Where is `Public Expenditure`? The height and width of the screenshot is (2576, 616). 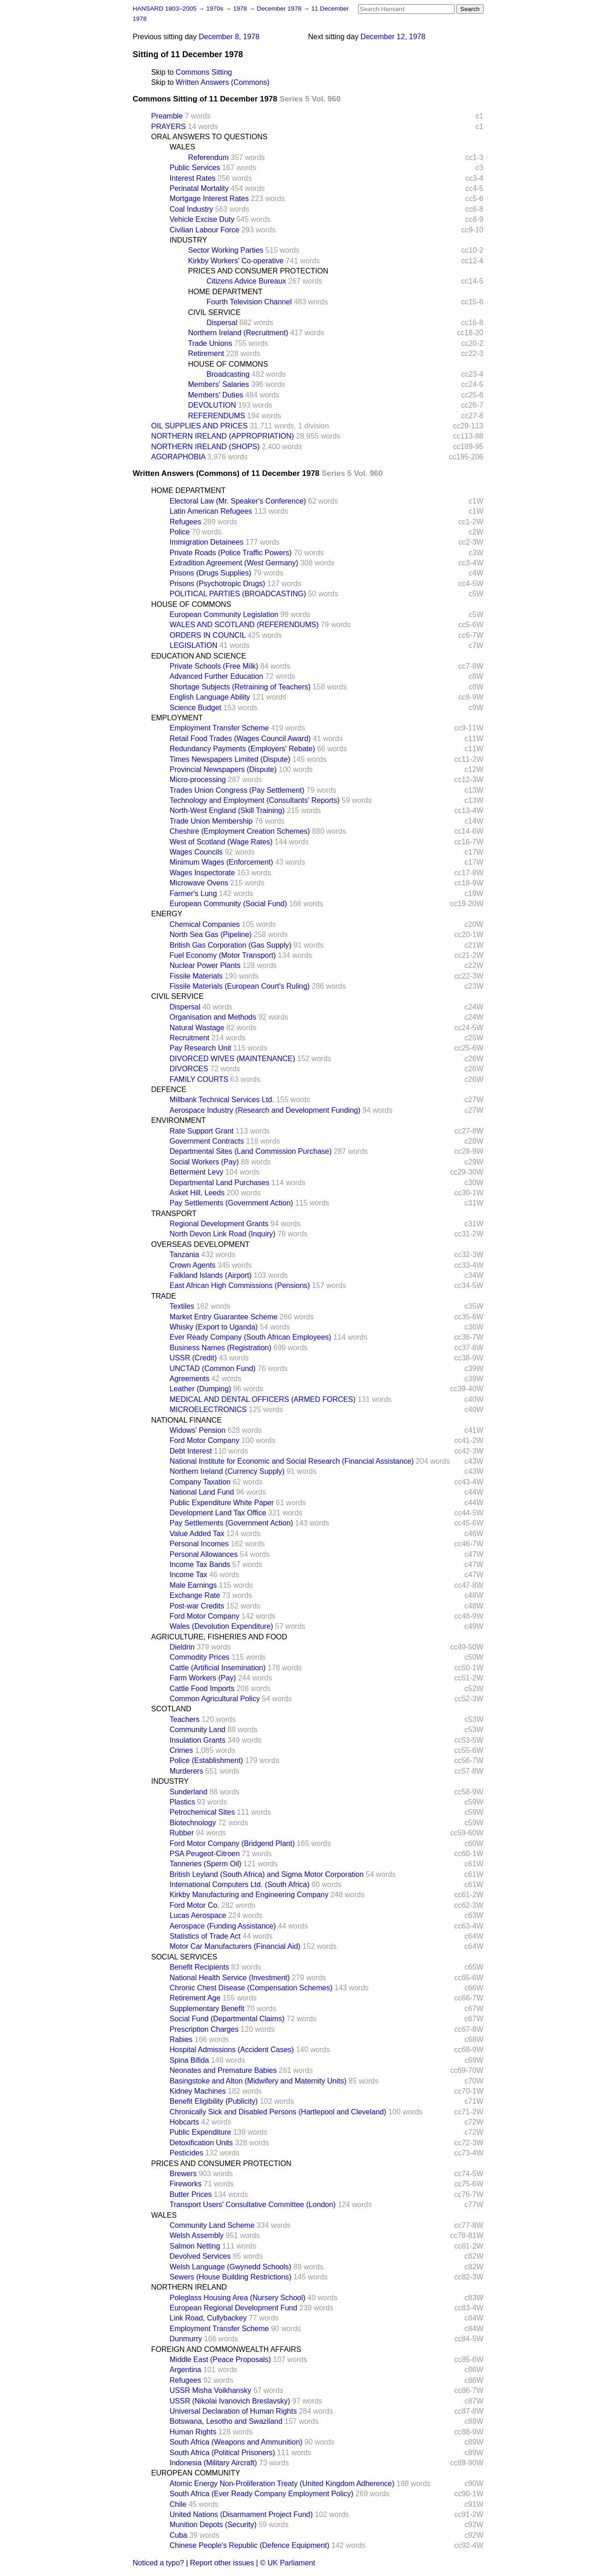
Public Expenditure is located at coordinates (200, 2132).